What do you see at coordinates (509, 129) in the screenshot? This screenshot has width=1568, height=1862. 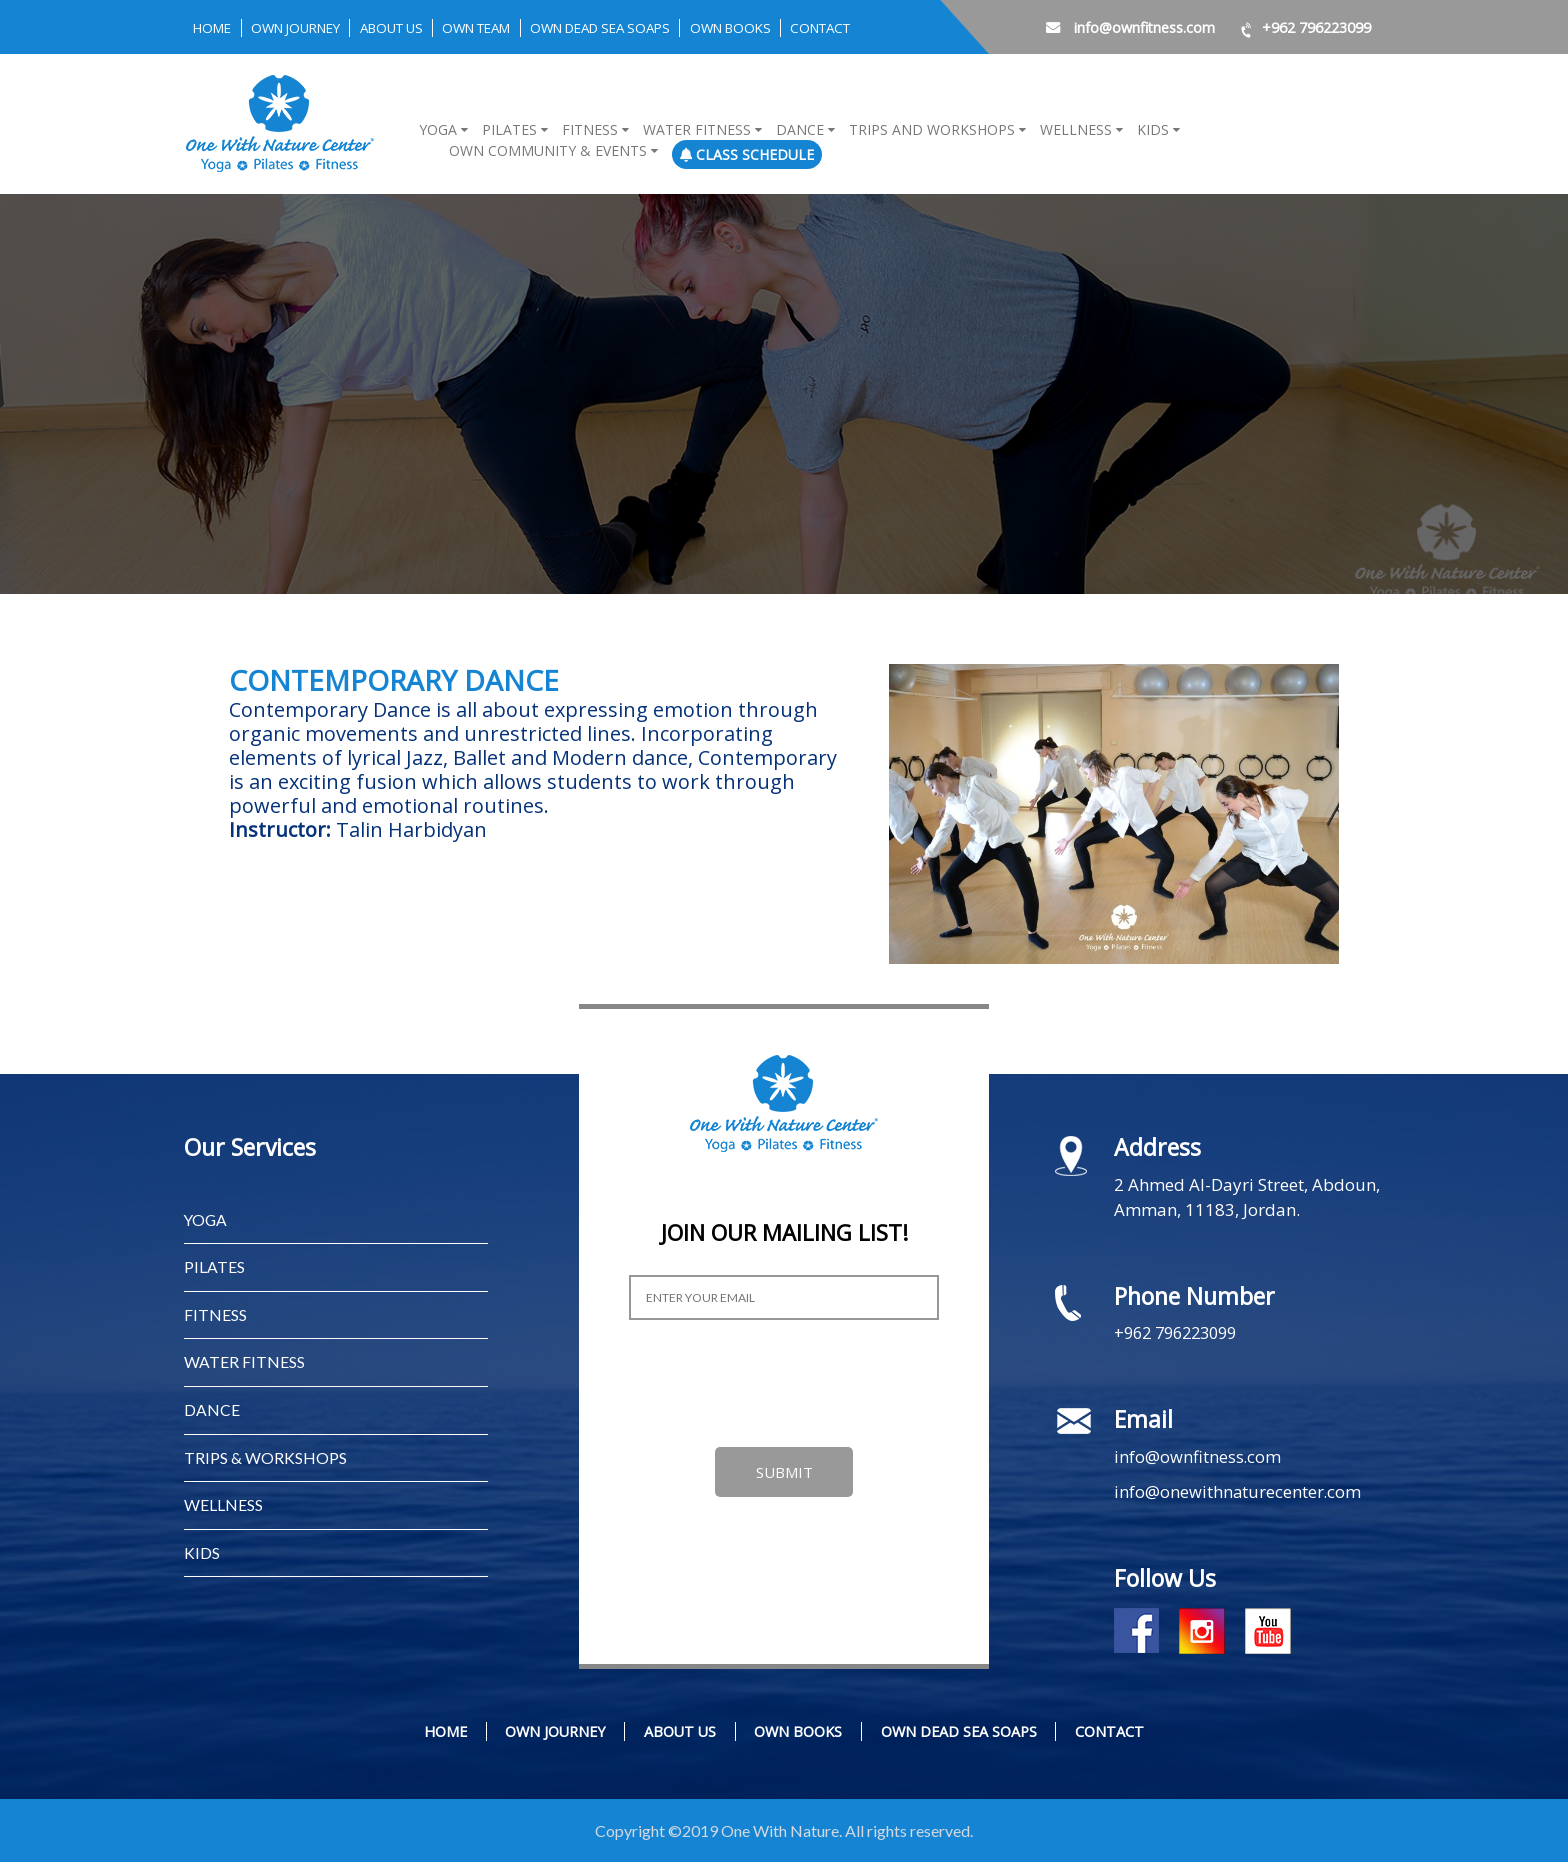 I see `Pilates` at bounding box center [509, 129].